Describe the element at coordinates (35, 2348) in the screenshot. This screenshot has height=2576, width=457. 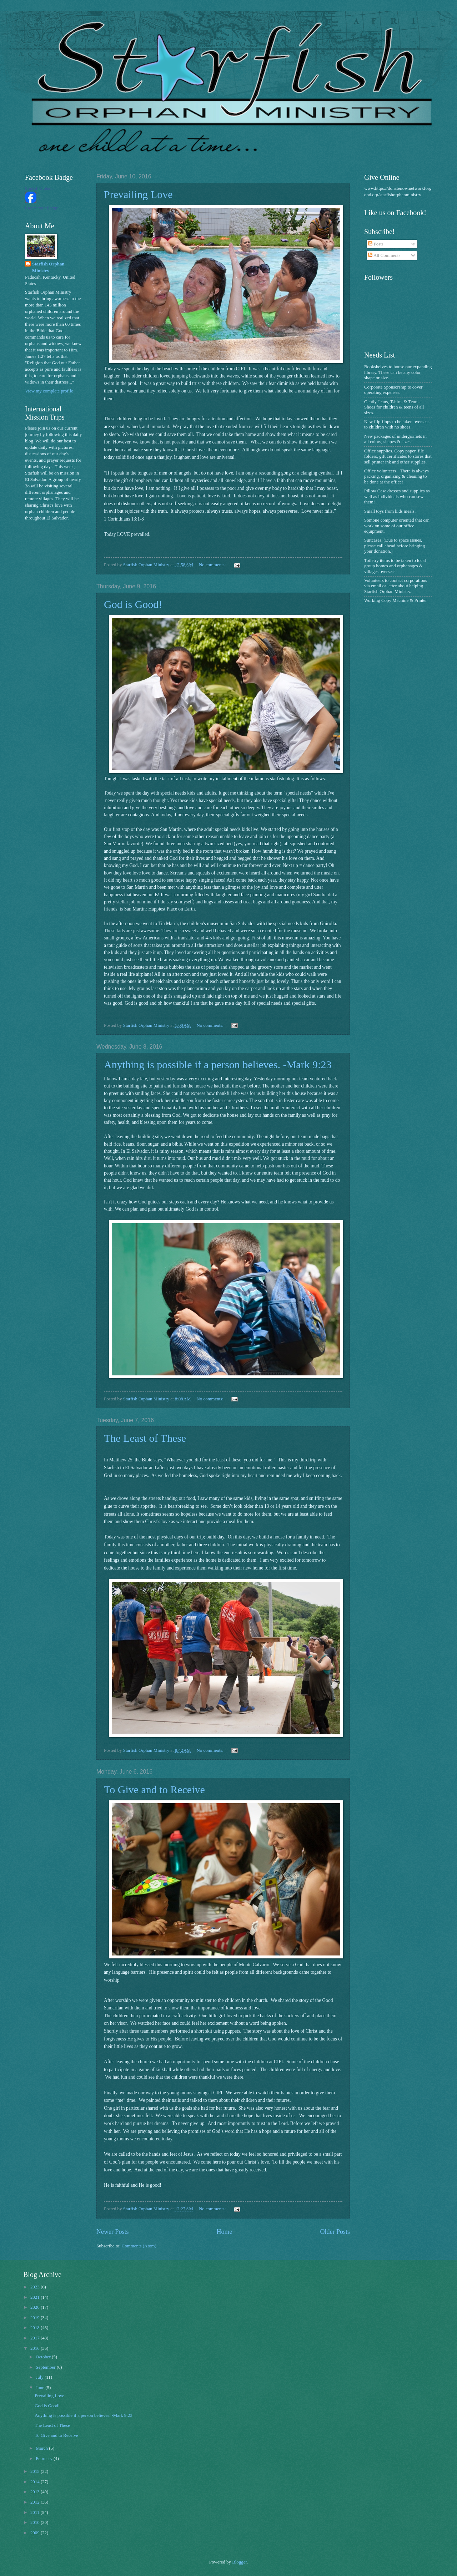
I see `2016` at that location.